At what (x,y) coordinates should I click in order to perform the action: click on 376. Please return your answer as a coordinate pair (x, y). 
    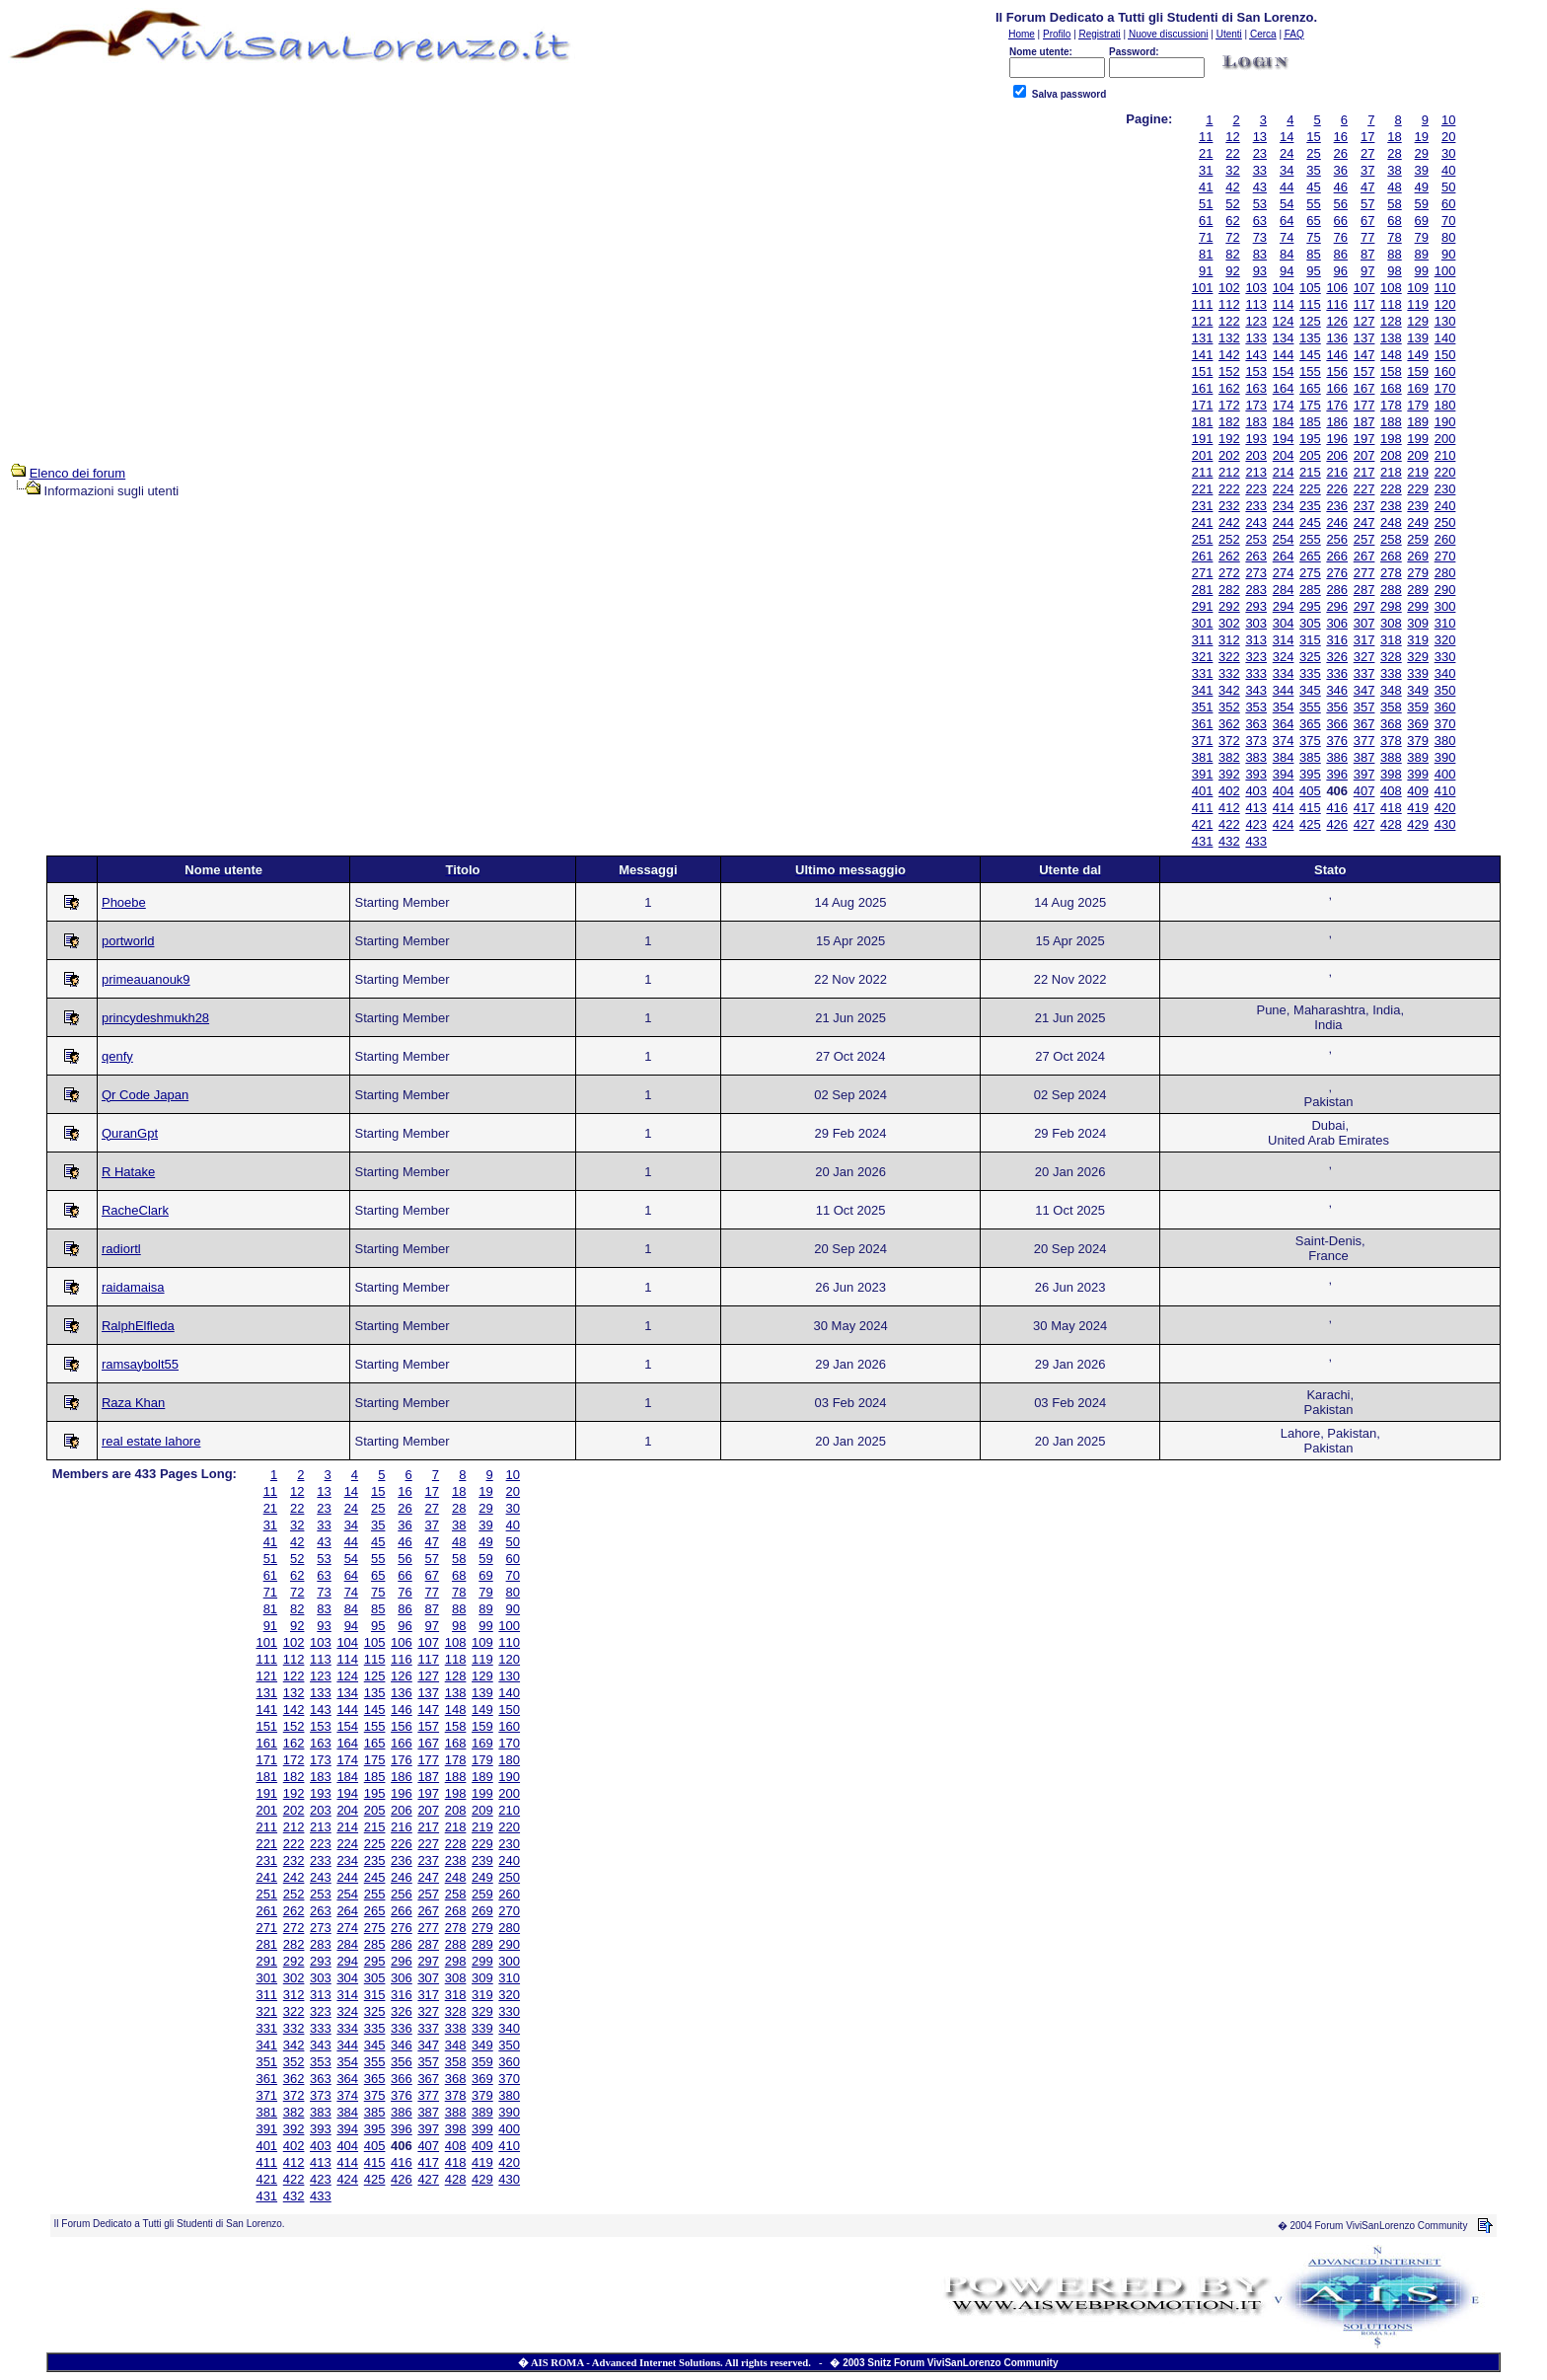
    Looking at the image, I should click on (1337, 740).